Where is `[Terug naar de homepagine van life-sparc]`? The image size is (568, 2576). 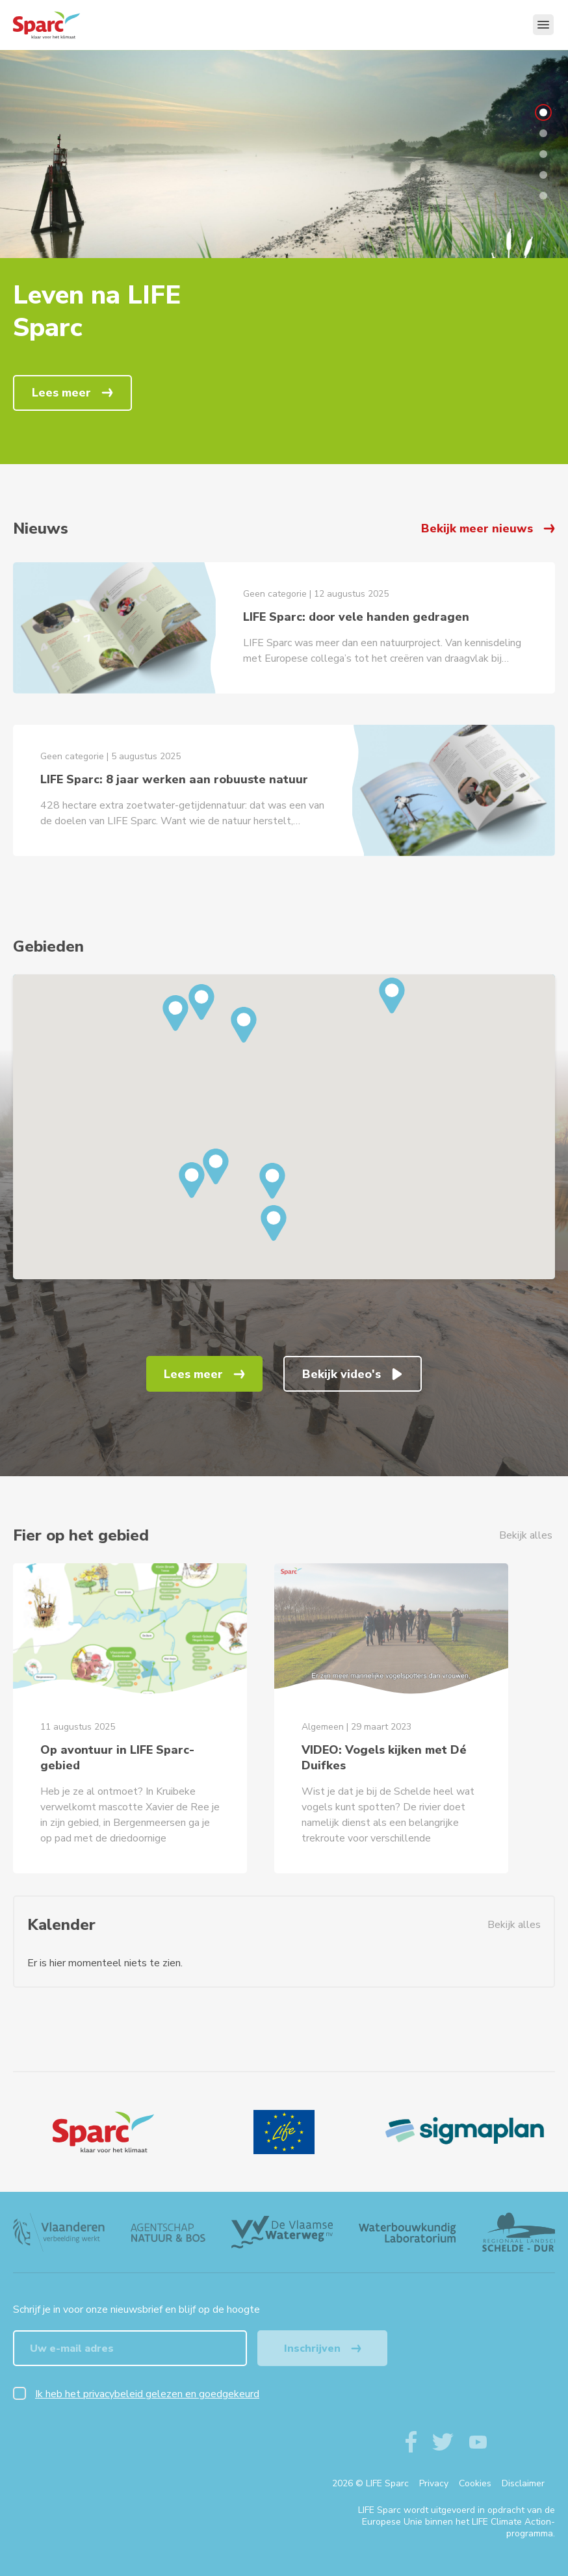
[Terug naar de homepagine van life-sparc] is located at coordinates (69, 25).